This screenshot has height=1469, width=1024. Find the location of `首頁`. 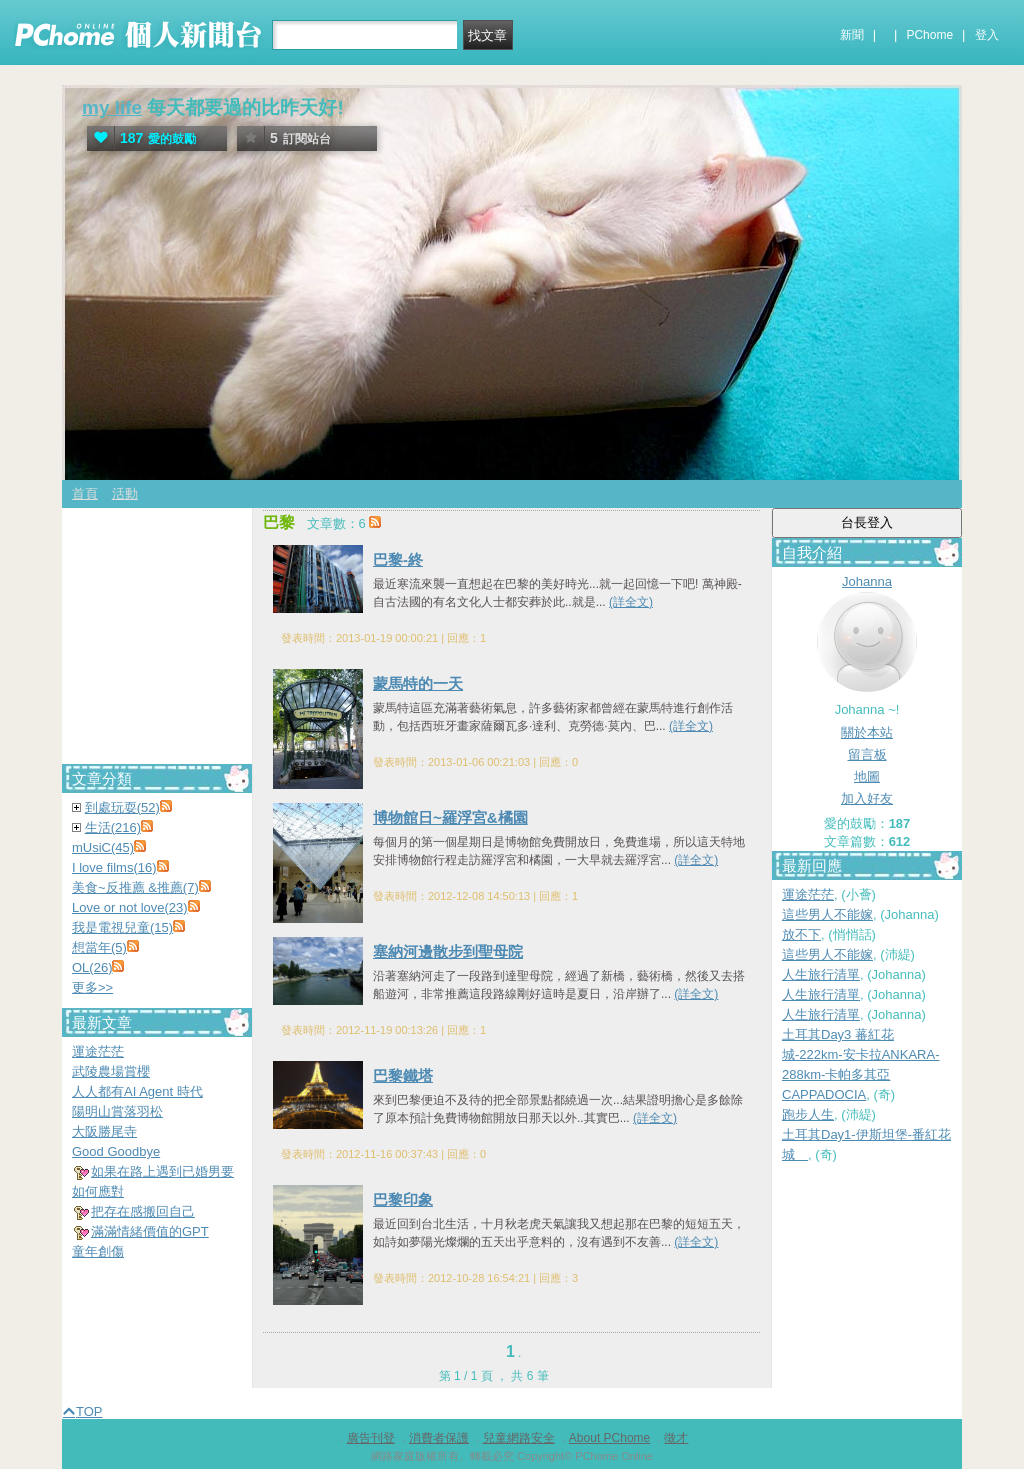

首頁 is located at coordinates (85, 493).